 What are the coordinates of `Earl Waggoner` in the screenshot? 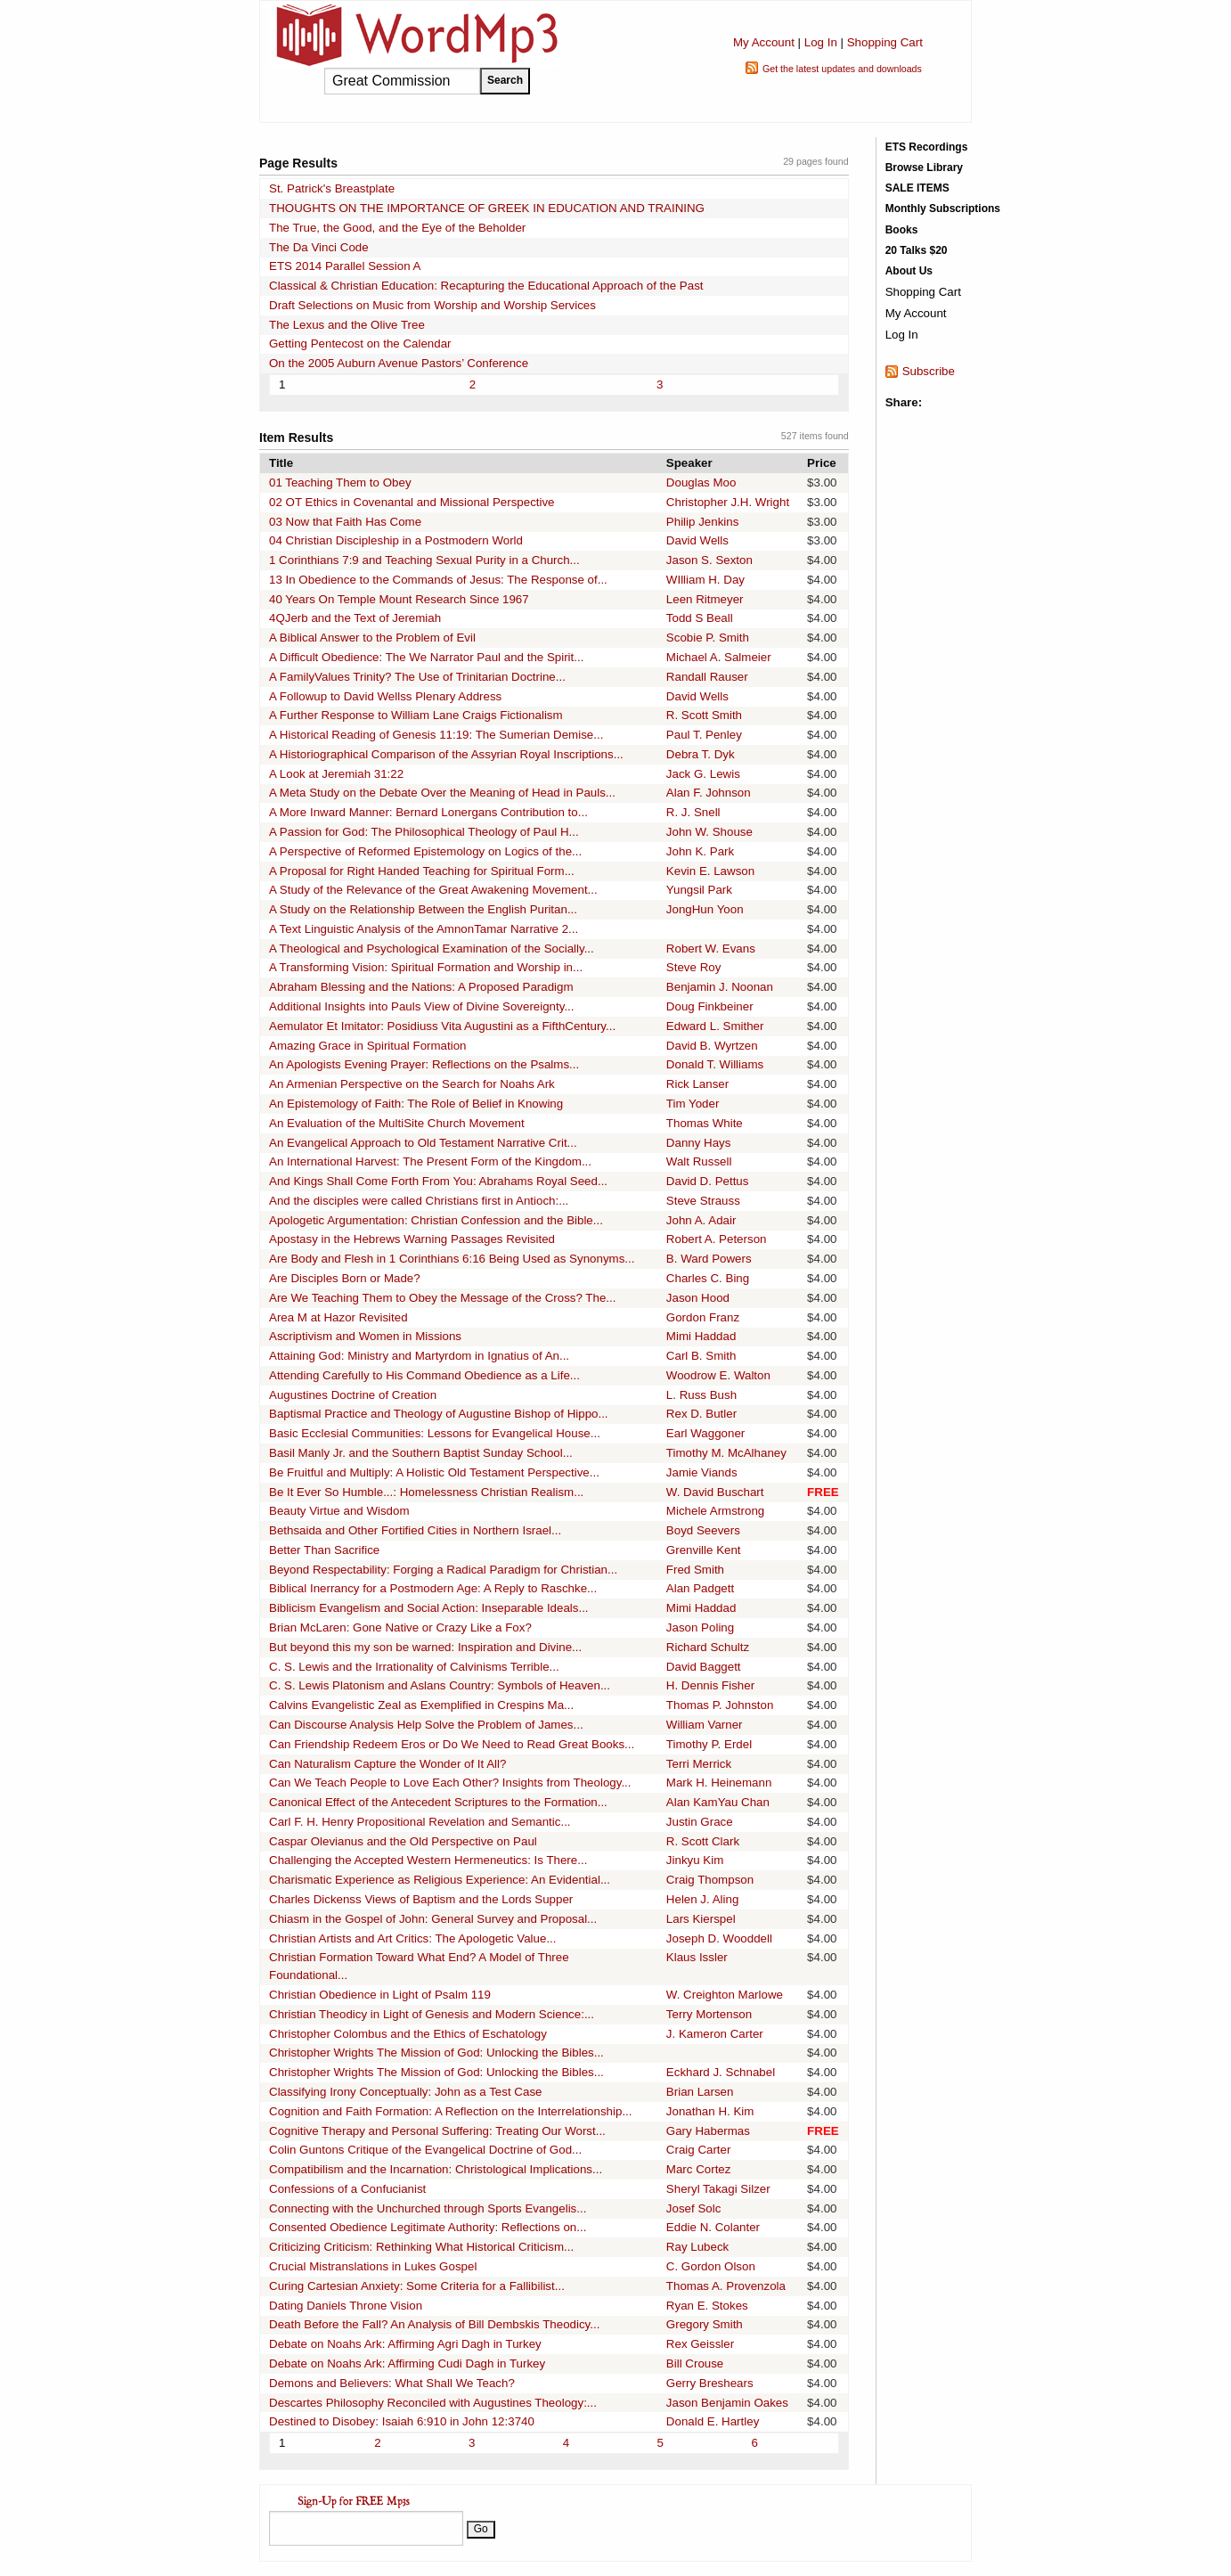 It's located at (705, 1433).